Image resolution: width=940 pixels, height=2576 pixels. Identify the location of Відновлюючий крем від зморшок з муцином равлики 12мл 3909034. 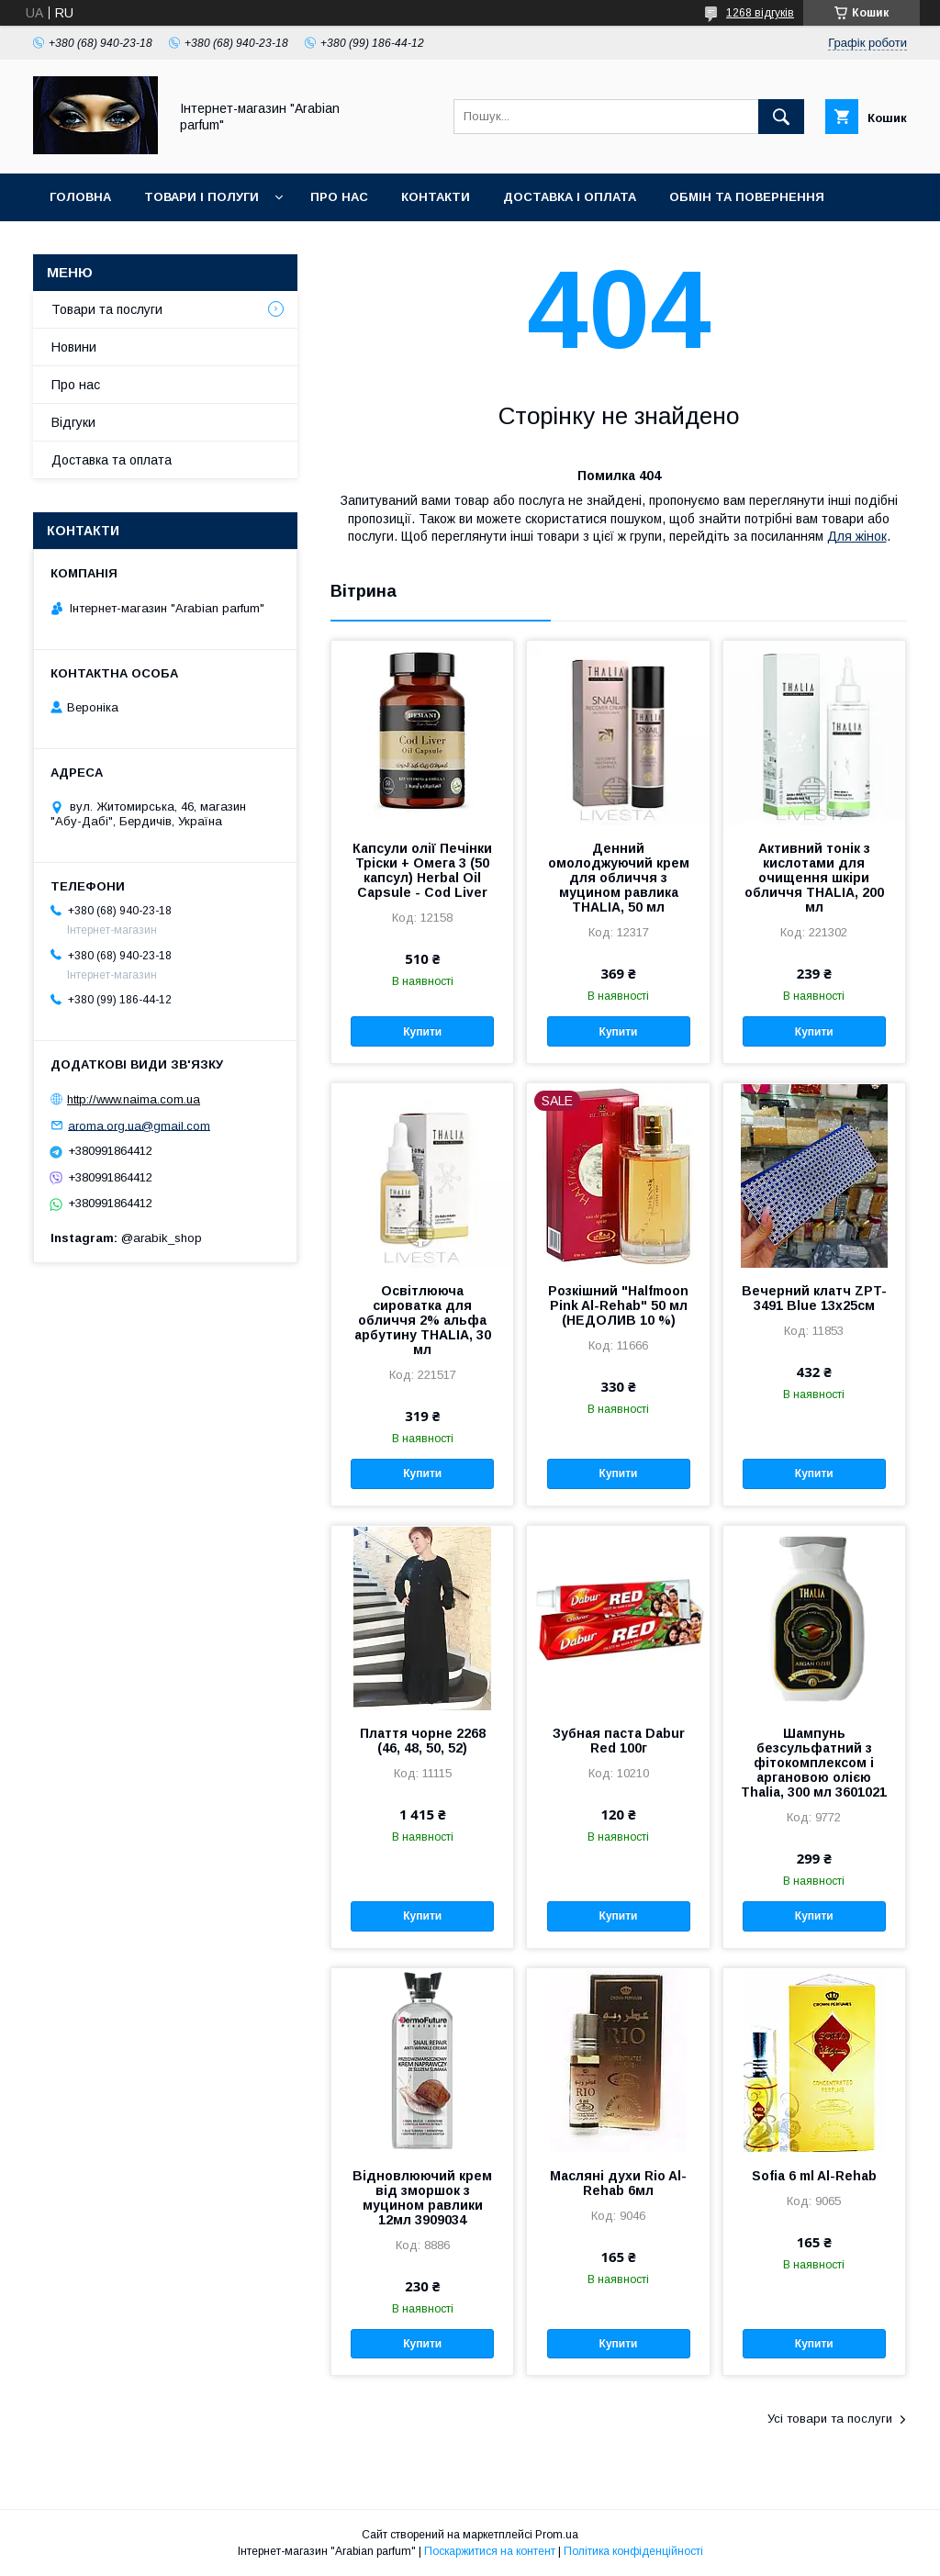
(422, 2197).